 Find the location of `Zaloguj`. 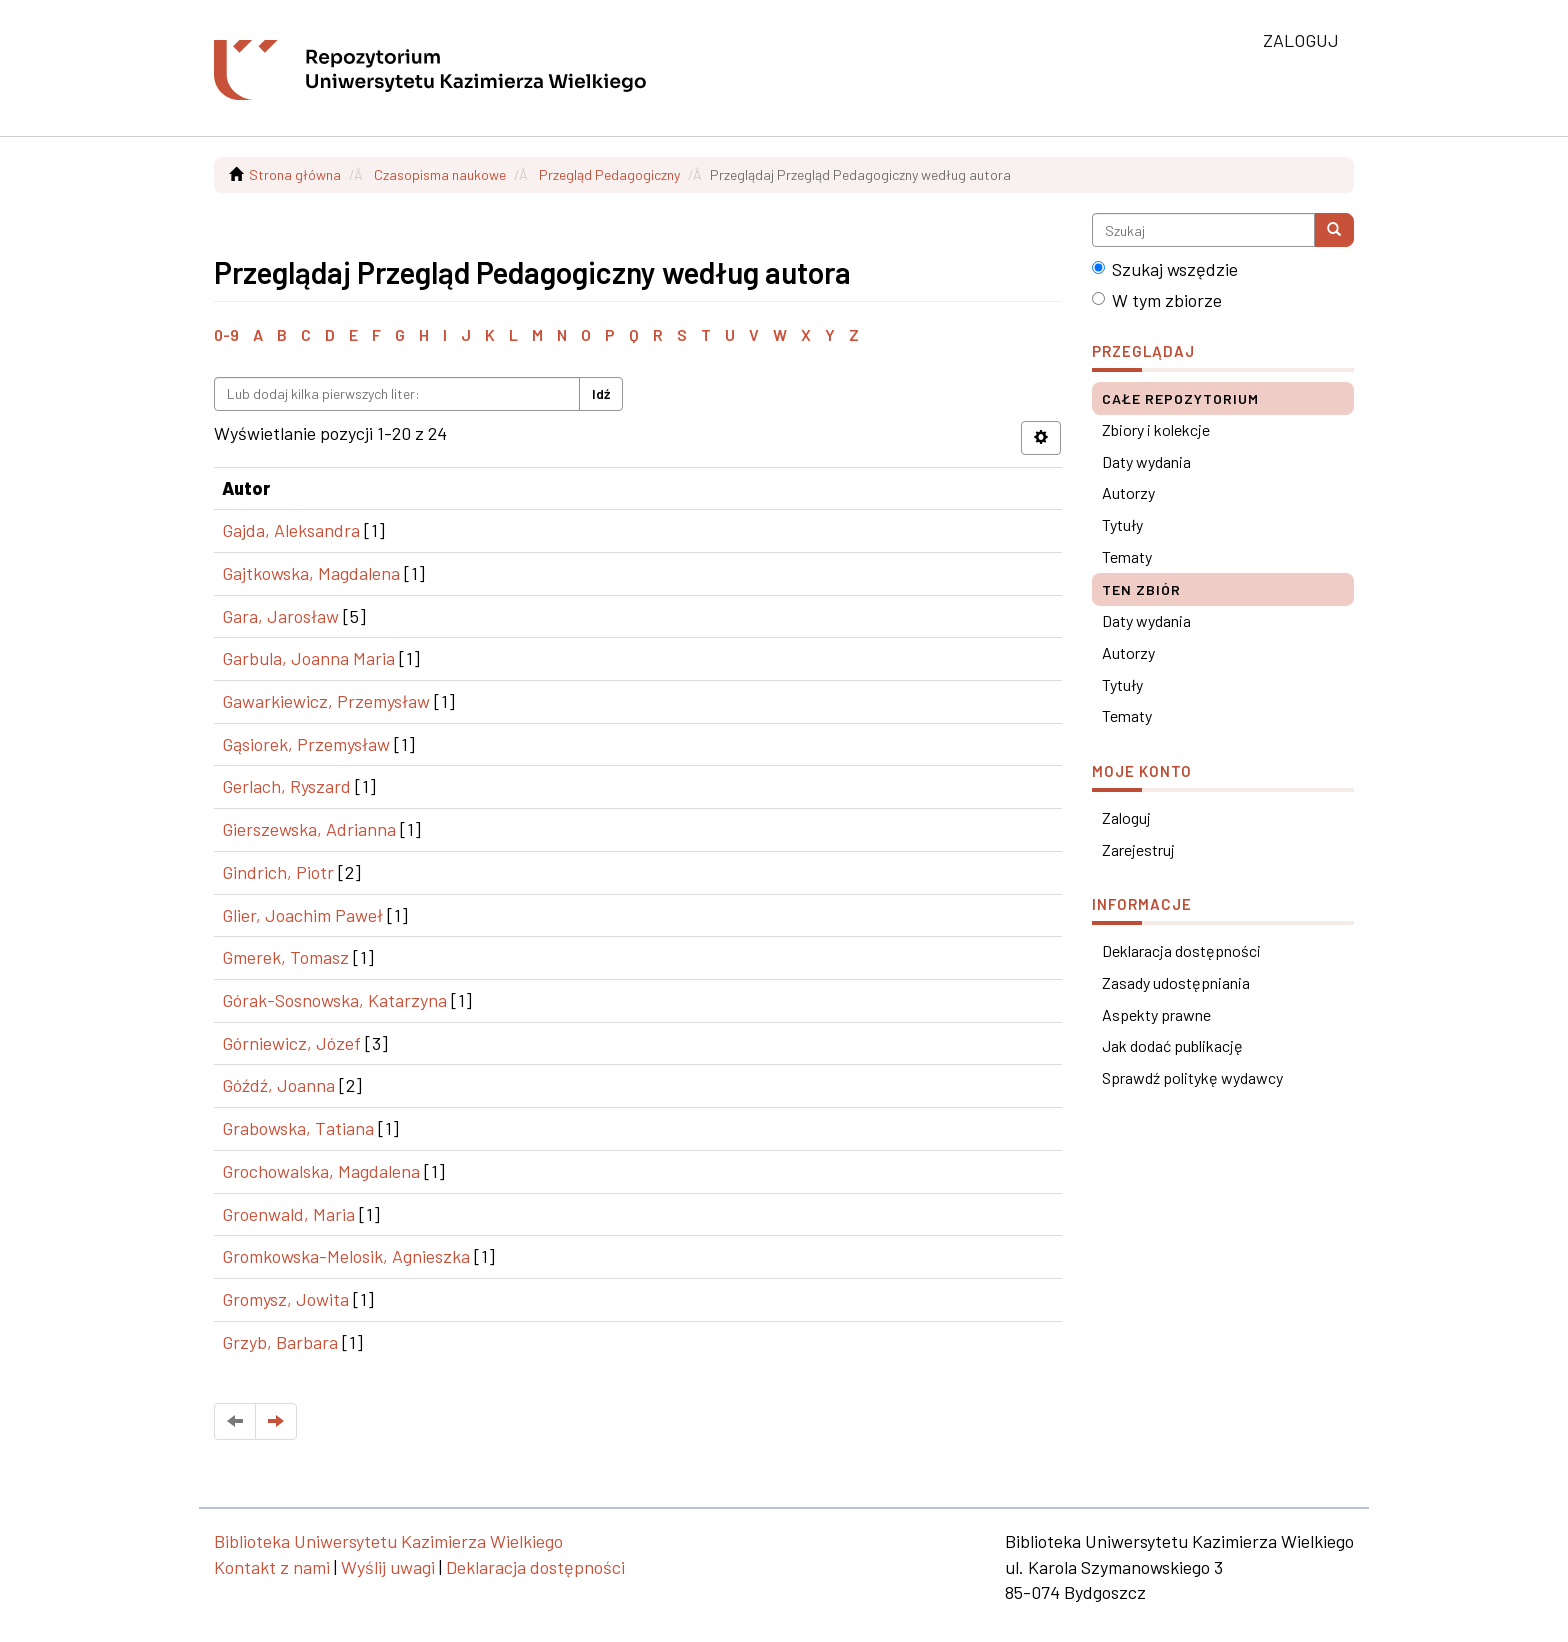

Zaloguj is located at coordinates (1126, 817).